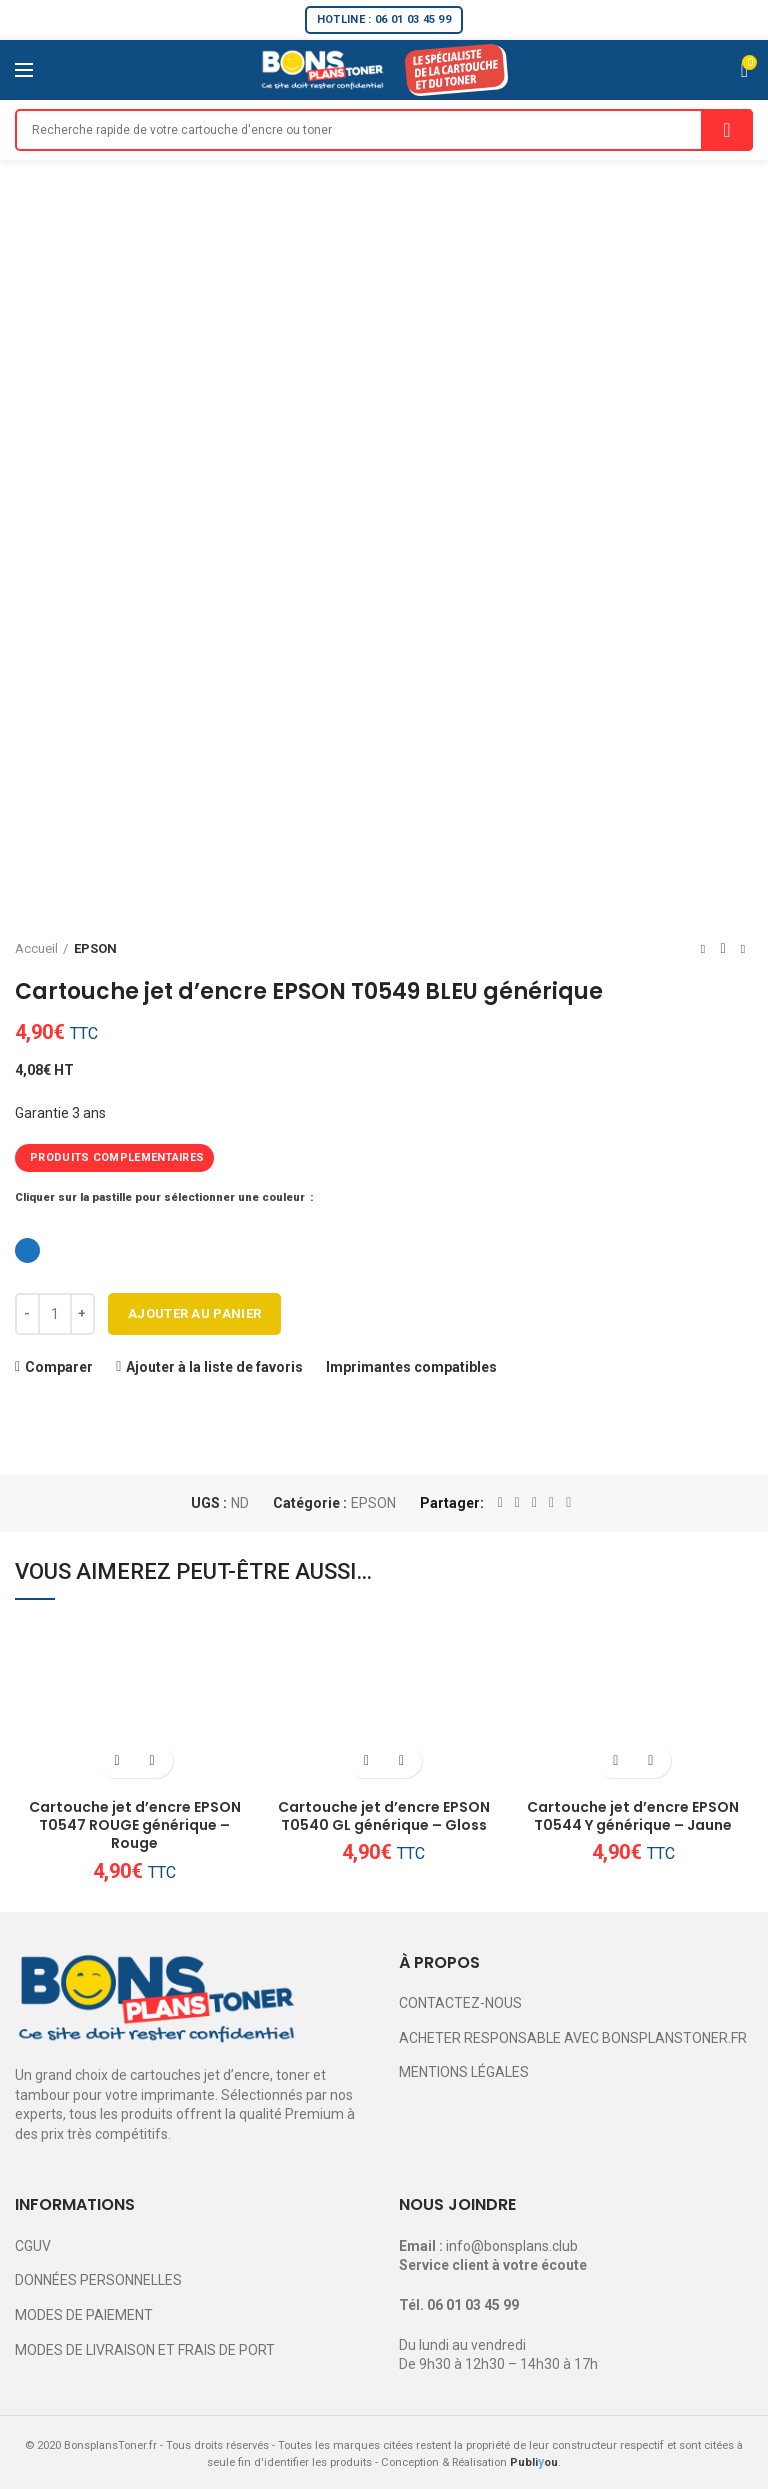  What do you see at coordinates (633, 1816) in the screenshot?
I see `Cartouche jet d’encre EPSON T0544 Y générique – Jaune` at bounding box center [633, 1816].